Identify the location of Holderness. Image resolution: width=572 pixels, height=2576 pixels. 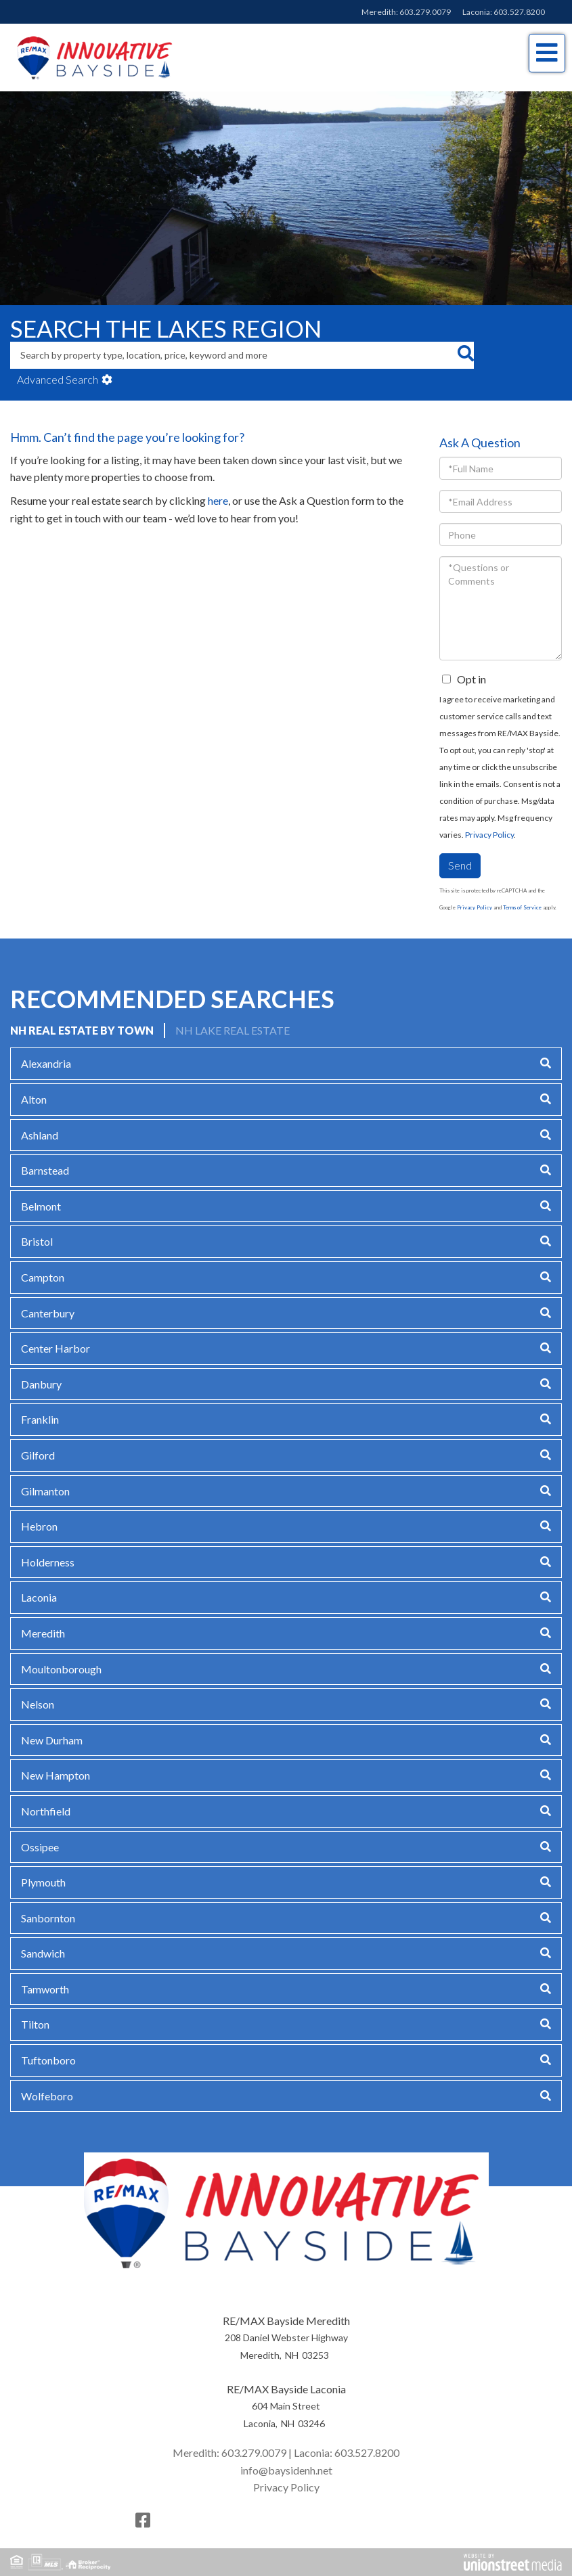
(47, 1562).